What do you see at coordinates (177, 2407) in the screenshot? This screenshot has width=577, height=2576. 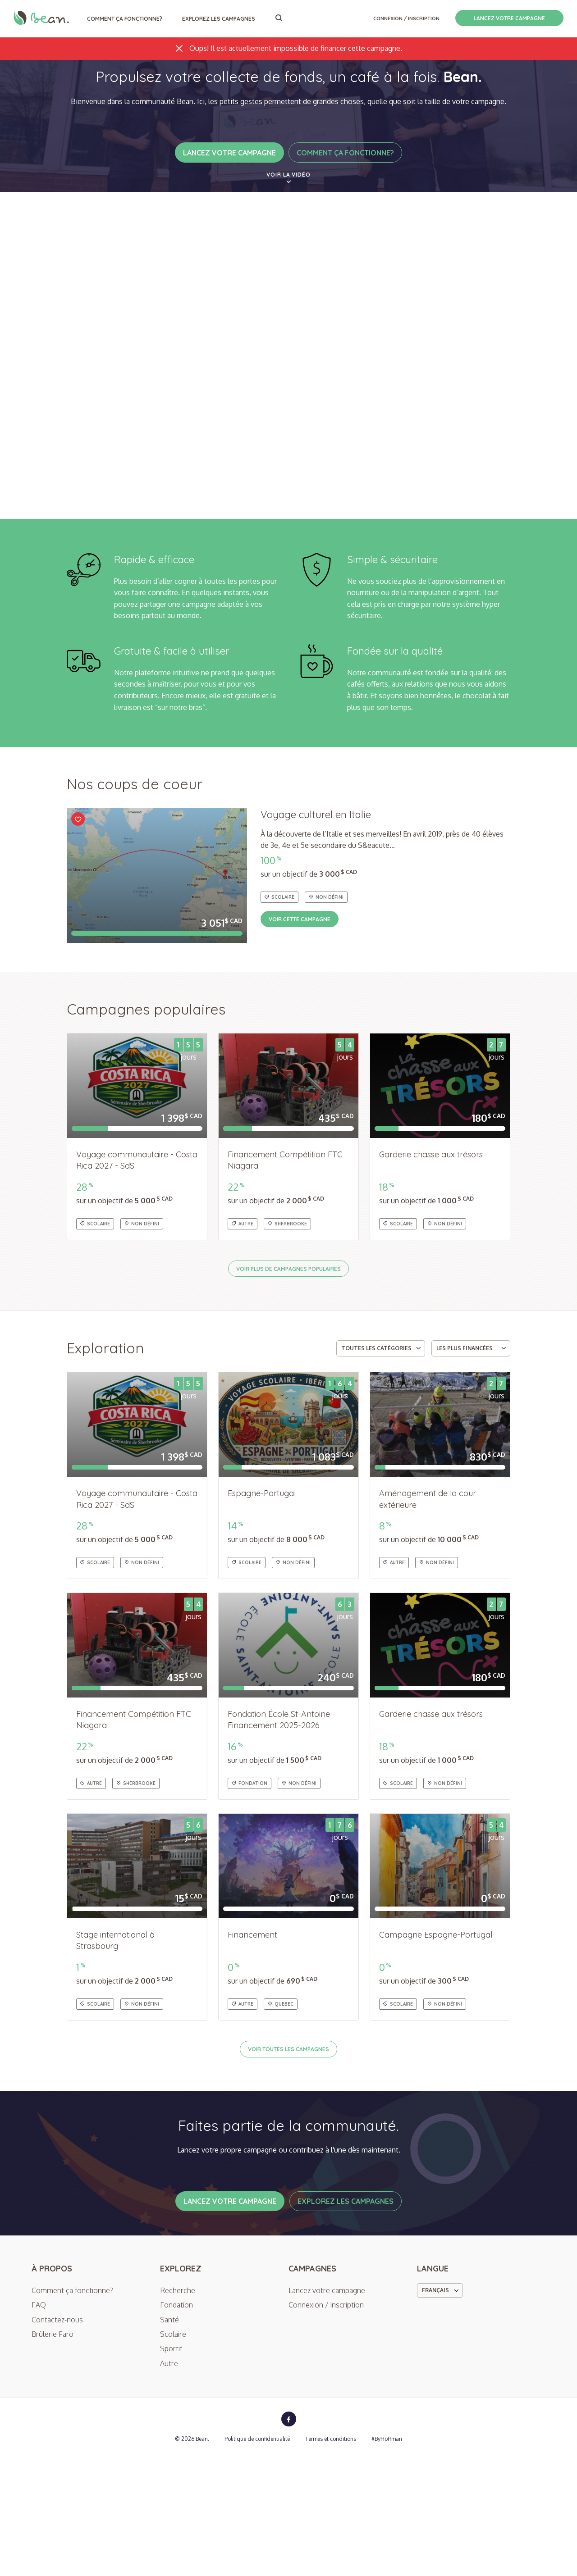 I see `Recherche` at bounding box center [177, 2407].